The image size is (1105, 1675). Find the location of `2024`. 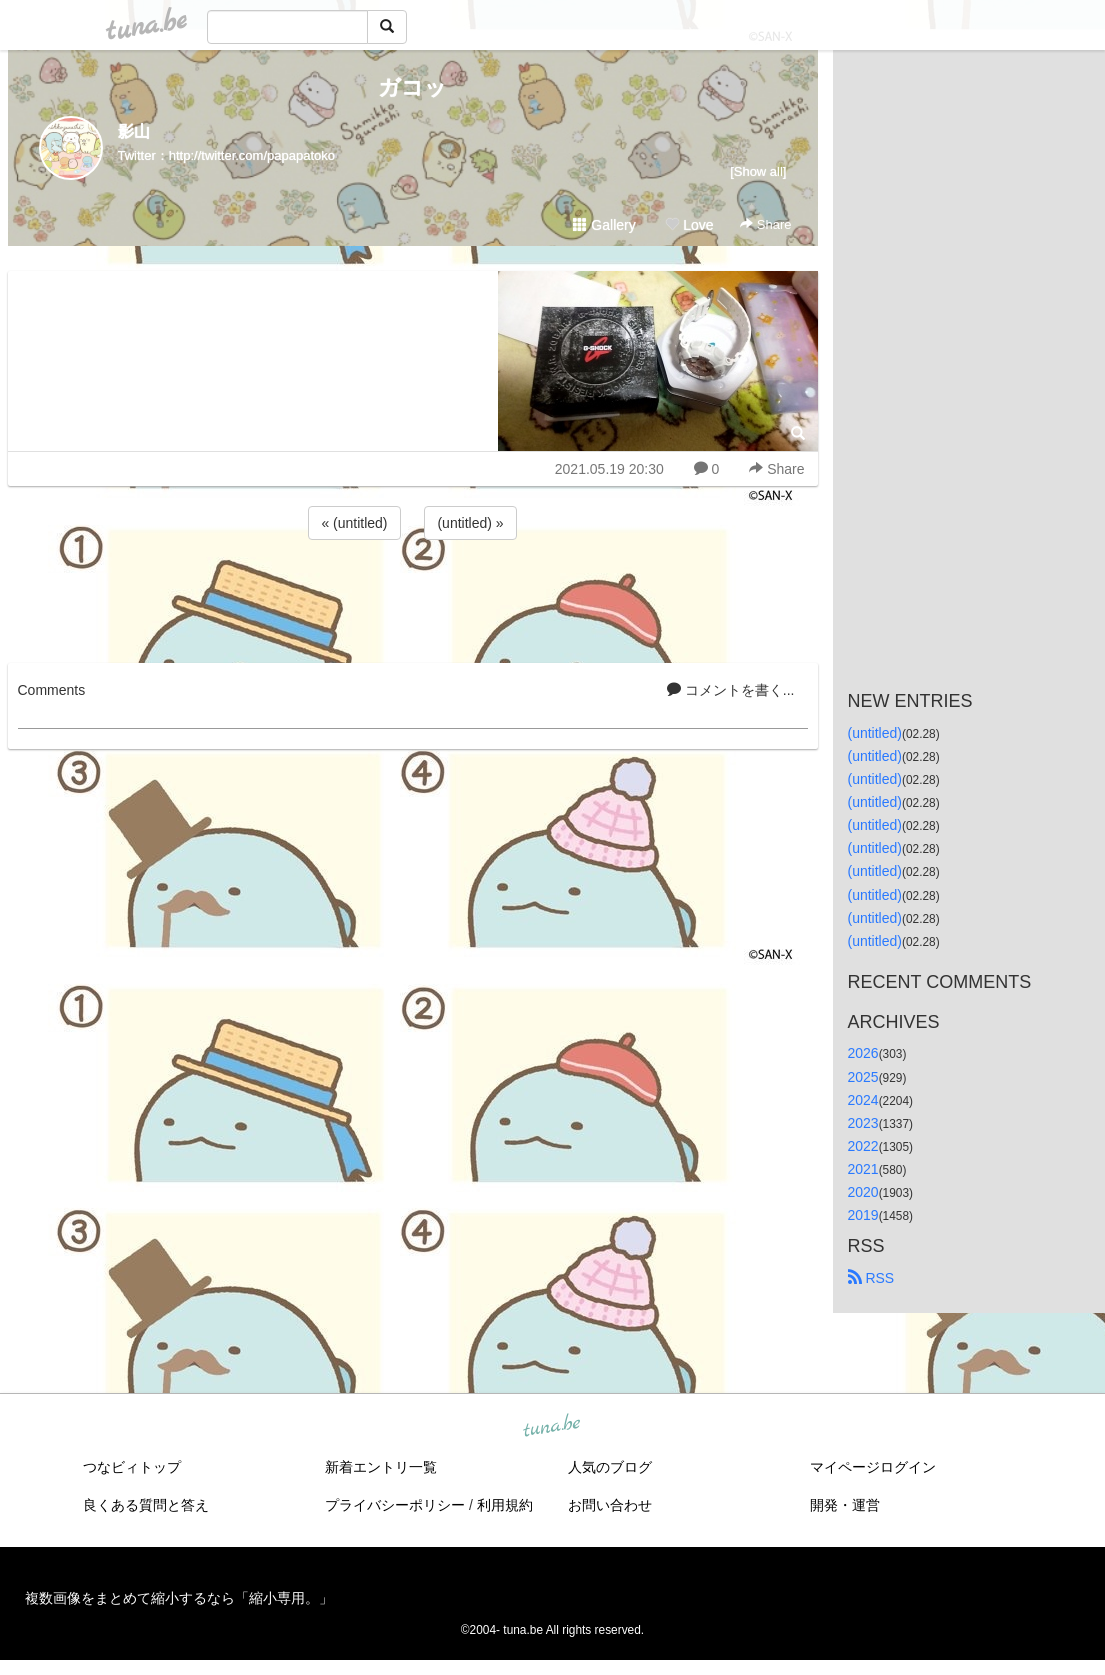

2024 is located at coordinates (863, 1100).